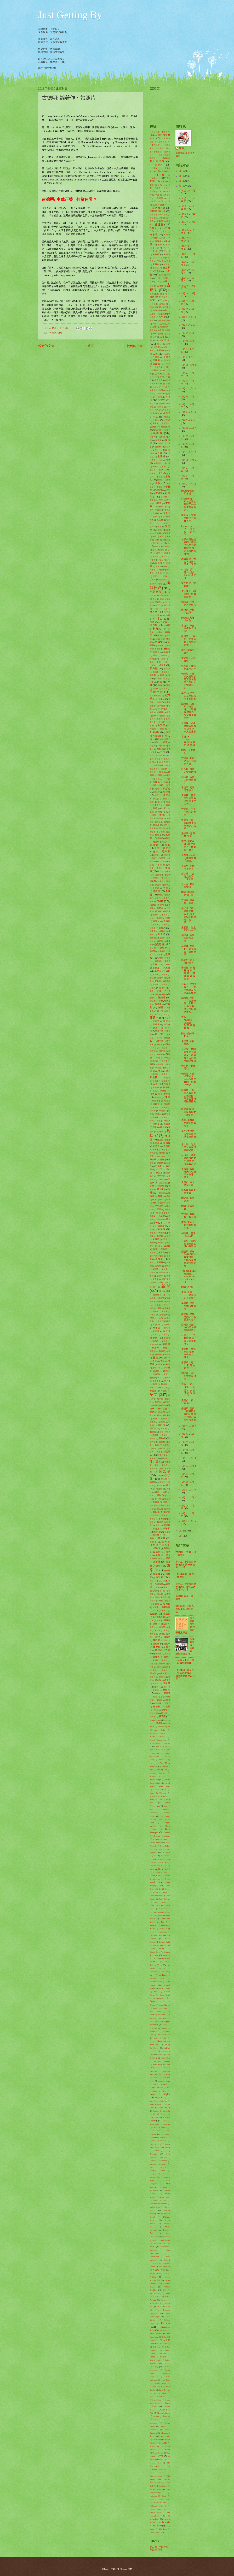 The image size is (234, 2576). What do you see at coordinates (157, 2396) in the screenshot?
I see `Sergei Karaganov` at bounding box center [157, 2396].